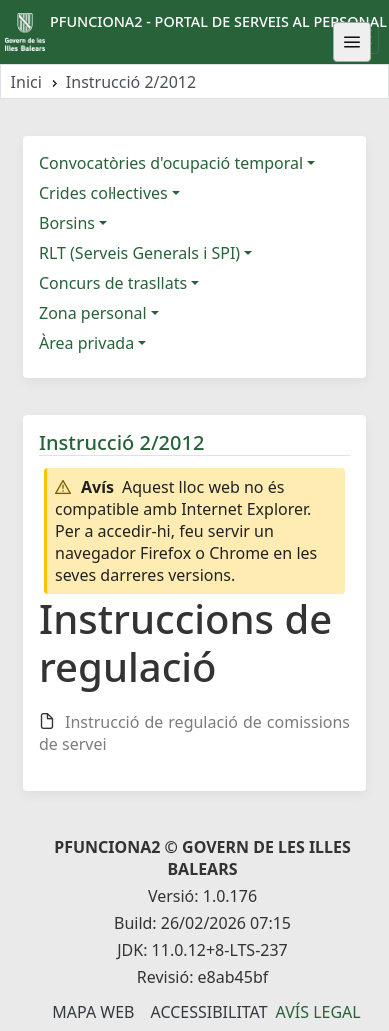  What do you see at coordinates (139, 253) in the screenshot?
I see `RLT (Serveis Generals i SPI)` at bounding box center [139, 253].